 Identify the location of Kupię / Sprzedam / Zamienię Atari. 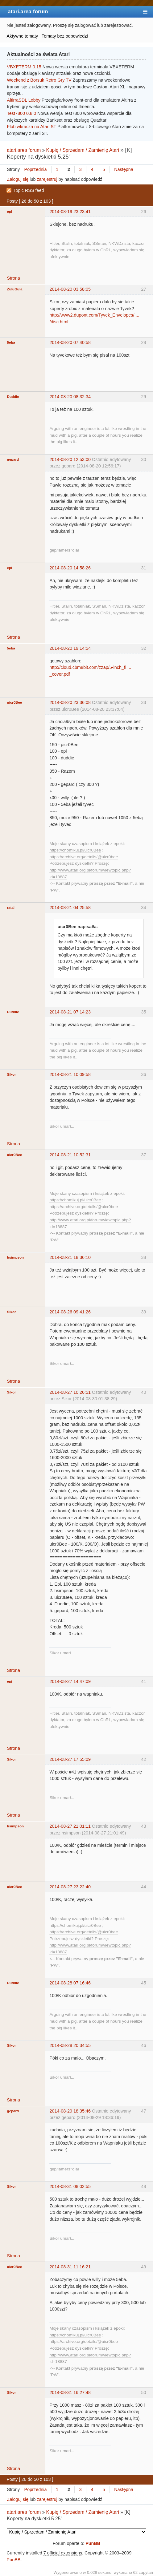
(82, 150).